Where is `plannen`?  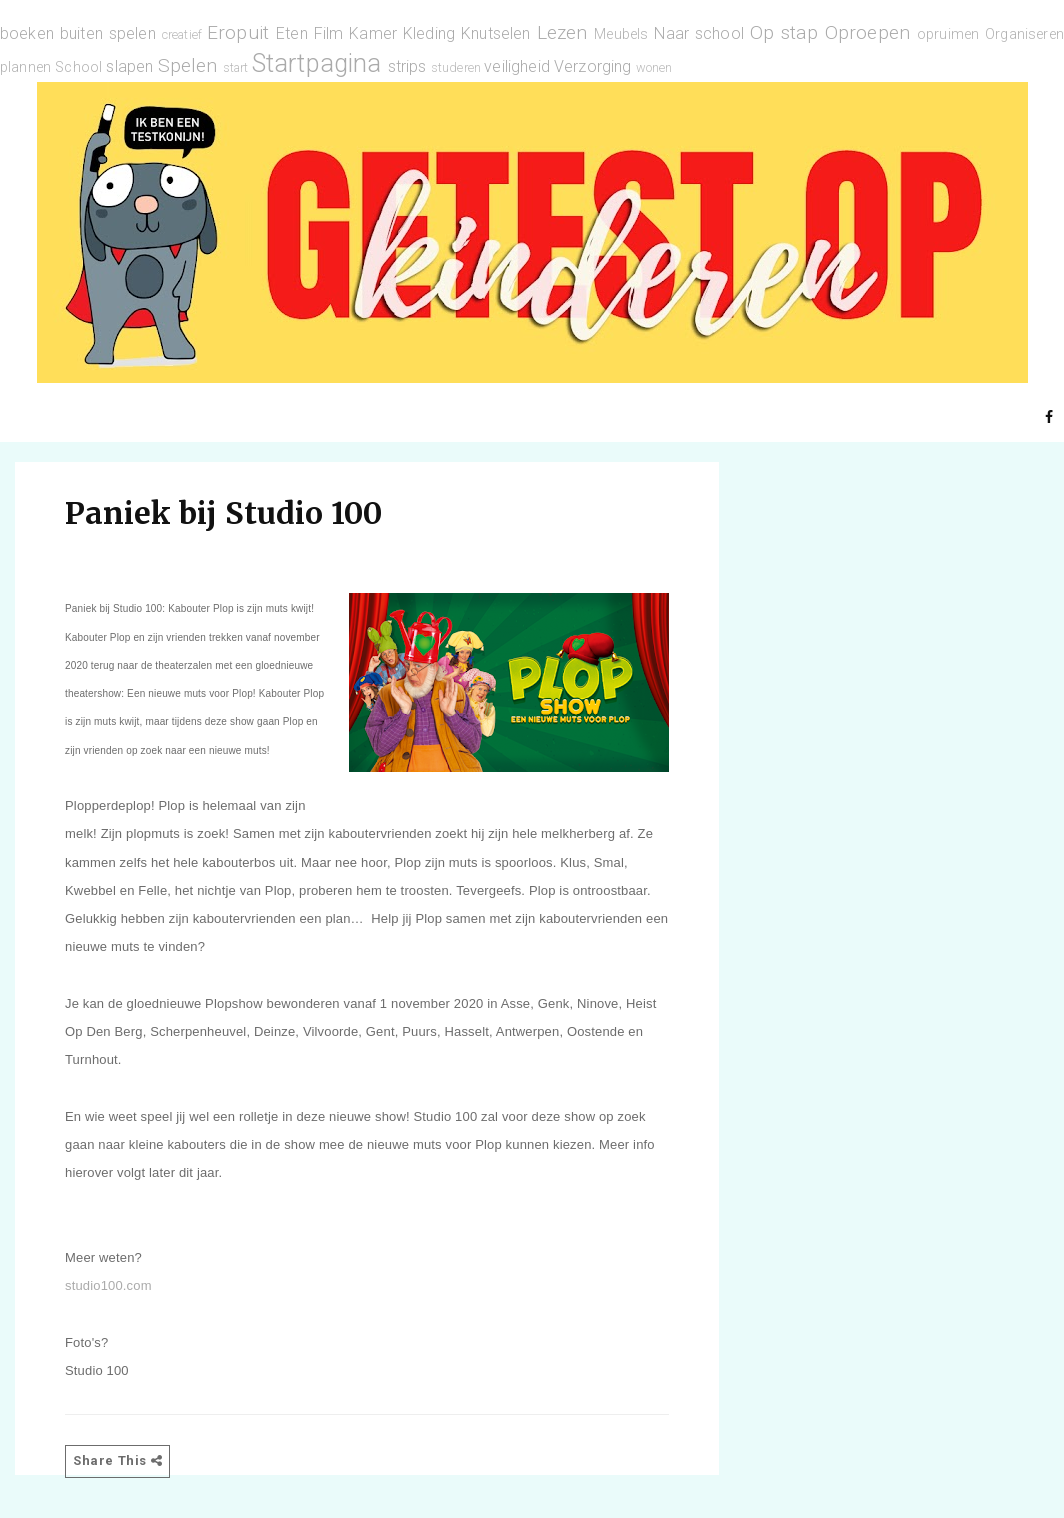
plannen is located at coordinates (25, 67).